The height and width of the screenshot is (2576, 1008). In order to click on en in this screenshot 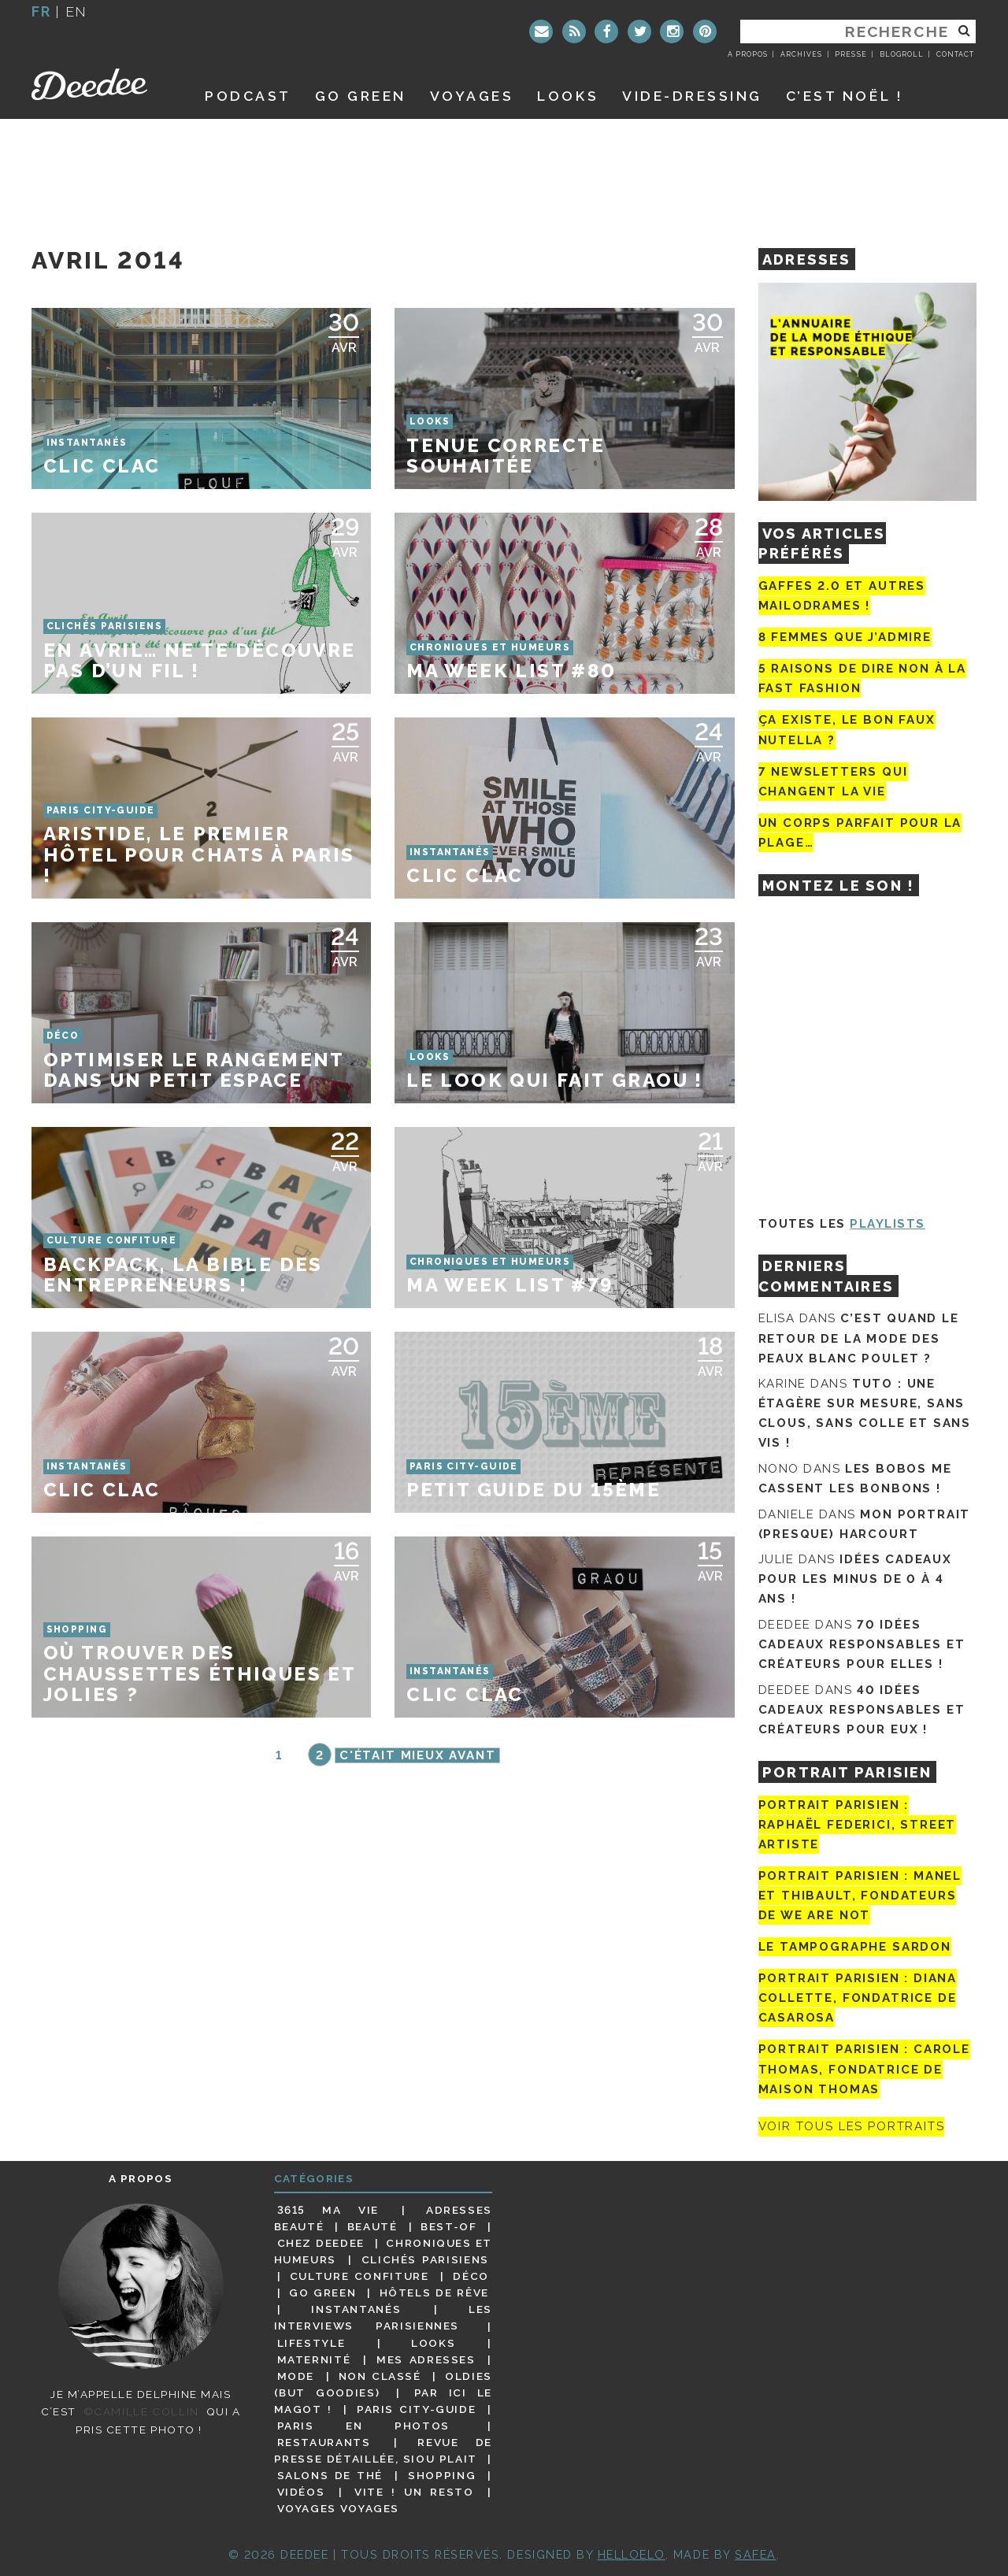, I will do `click(76, 11)`.